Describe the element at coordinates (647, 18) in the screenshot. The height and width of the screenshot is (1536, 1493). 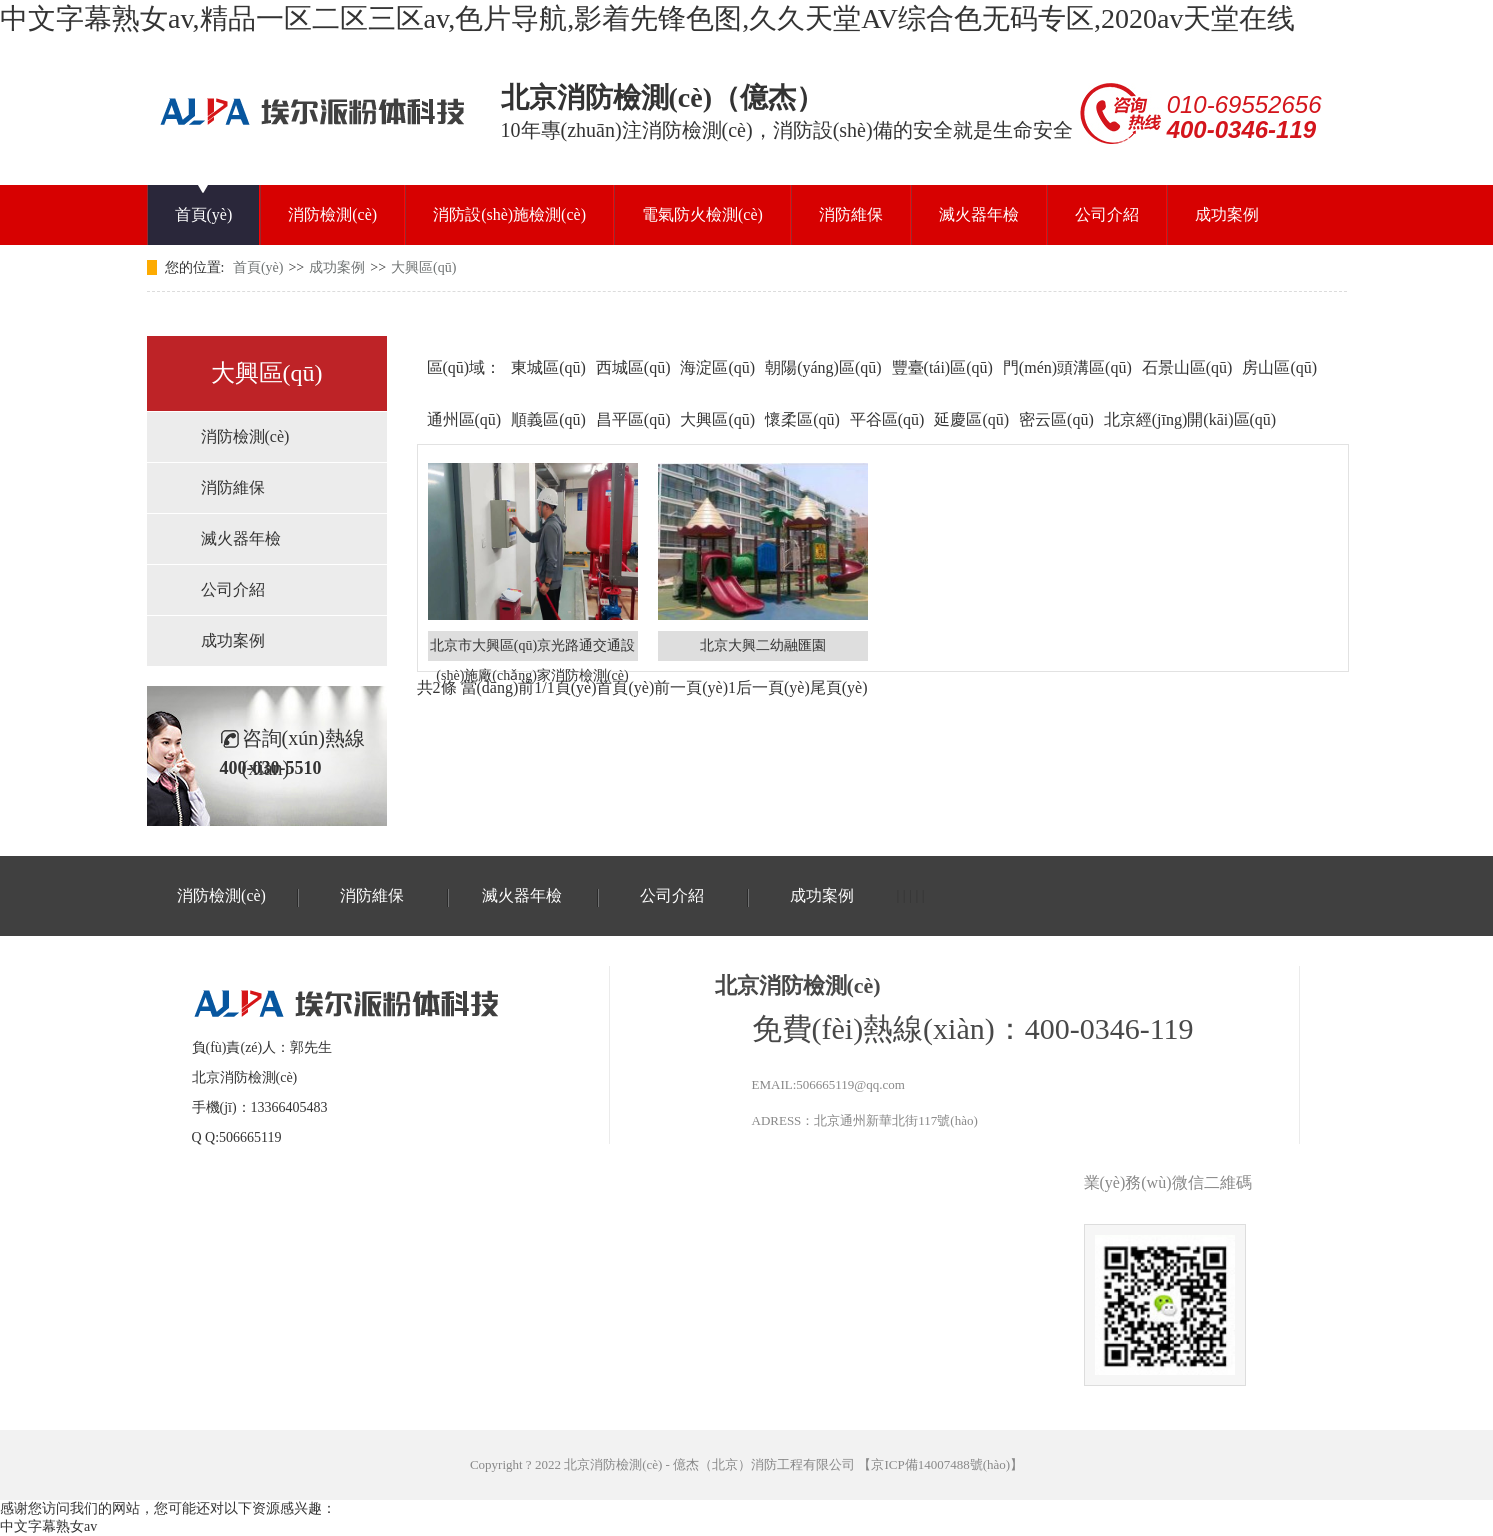
I see `中文字幕熟女av,精品一区二区三区av,色片导航,影着先锋色图,久久天堂AV综合色无码专区,2020av天堂在线` at that location.